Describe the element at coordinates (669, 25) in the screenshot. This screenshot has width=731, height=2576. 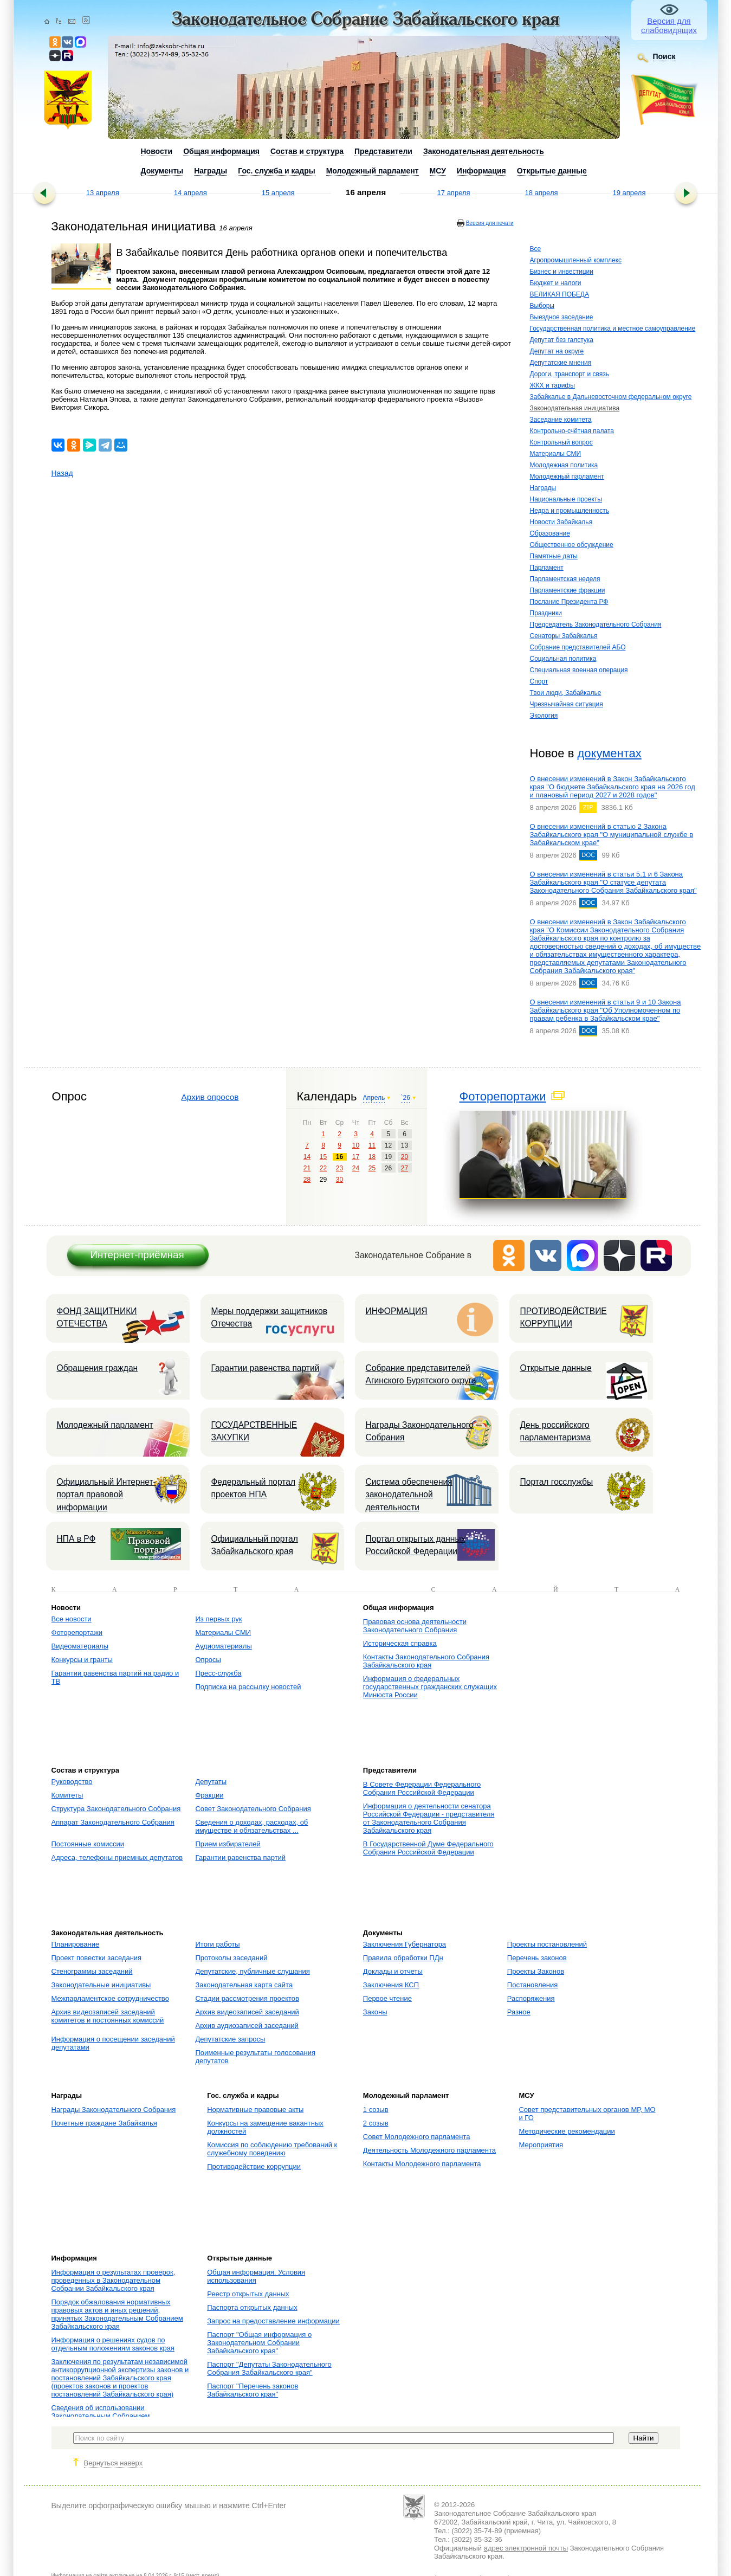
I see `Версия для слабовидящих` at that location.